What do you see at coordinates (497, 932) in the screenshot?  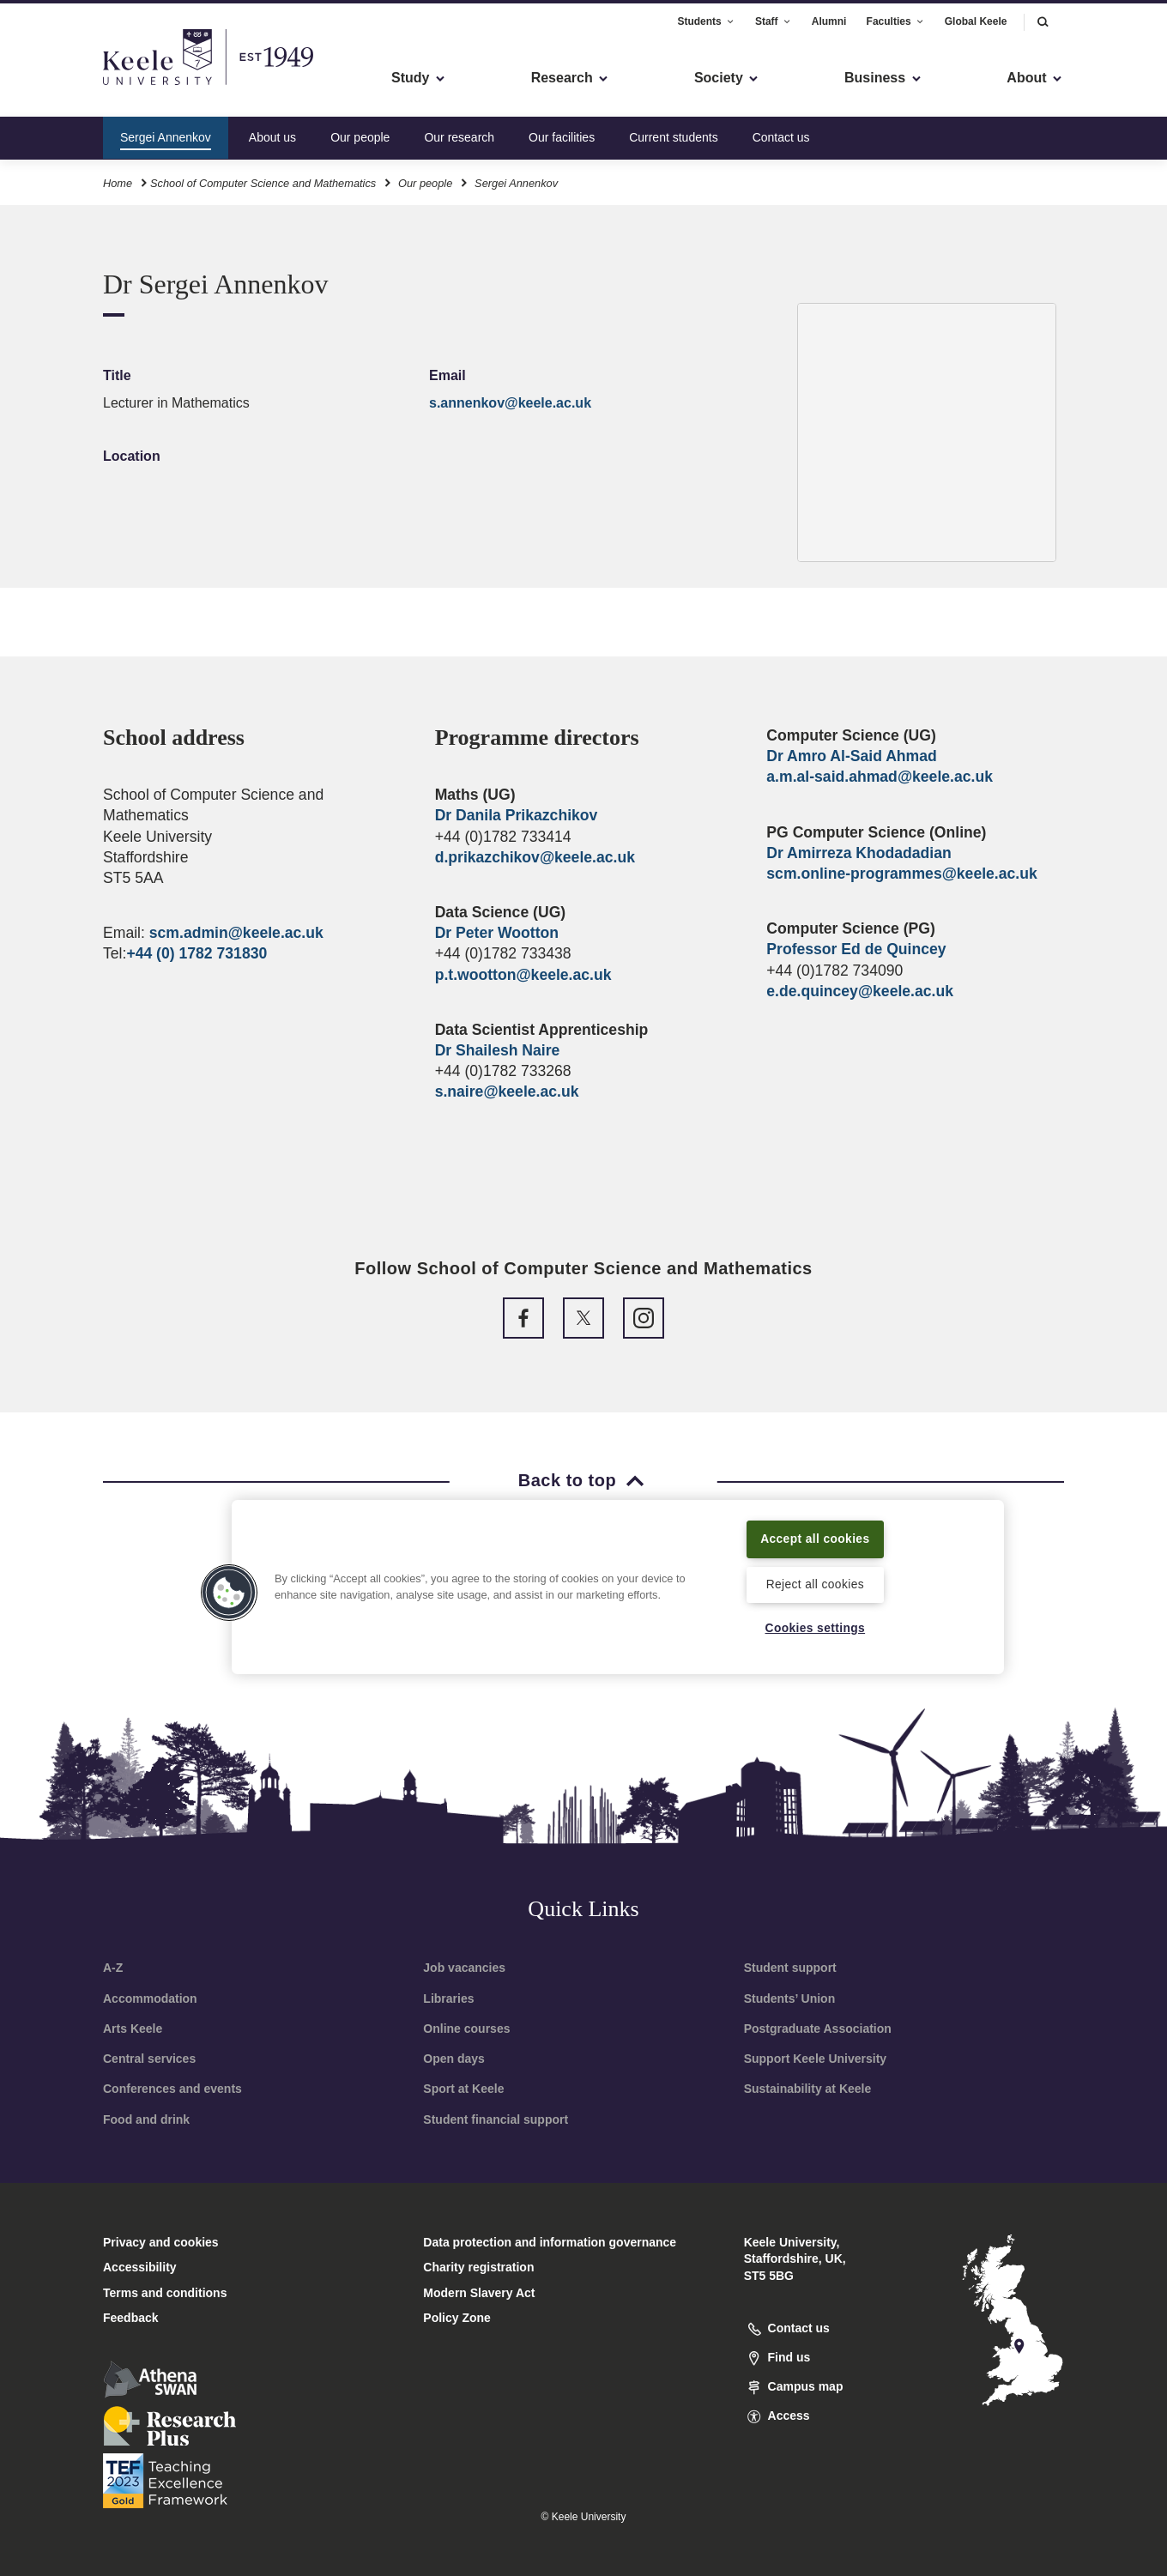 I see `Dr Peter Wootton` at bounding box center [497, 932].